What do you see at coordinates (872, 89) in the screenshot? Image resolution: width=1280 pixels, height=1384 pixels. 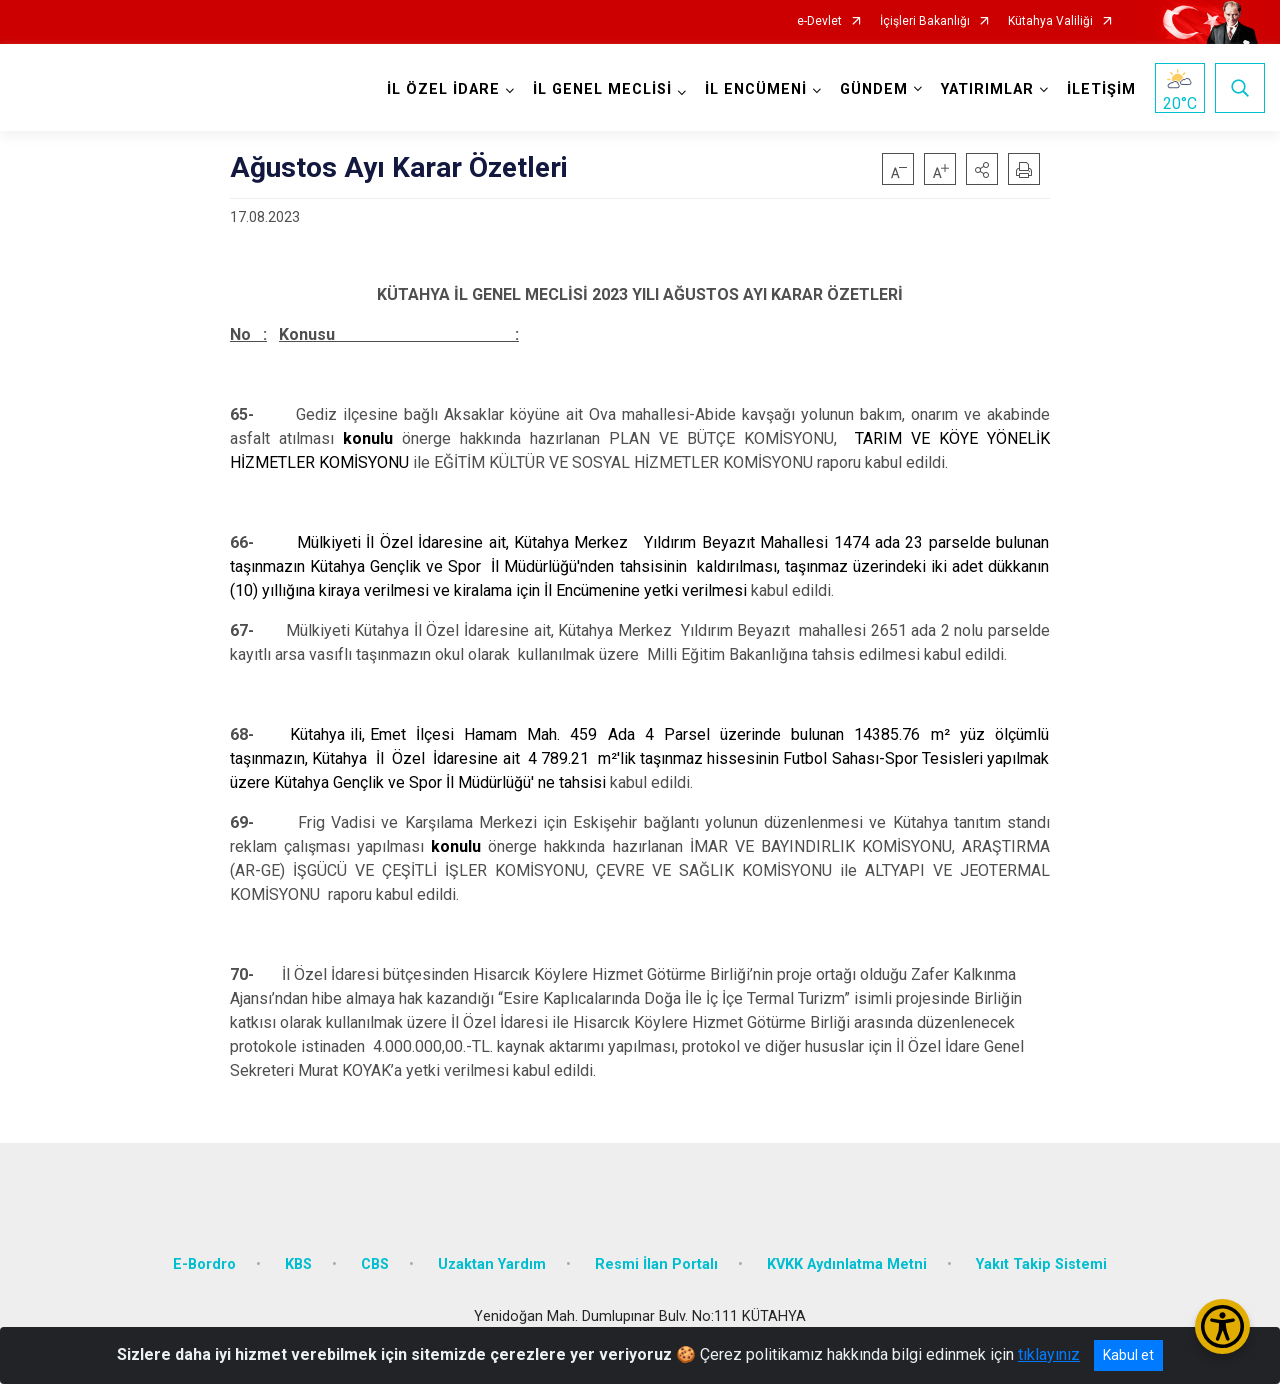 I see `GÜNDEM [button]` at bounding box center [872, 89].